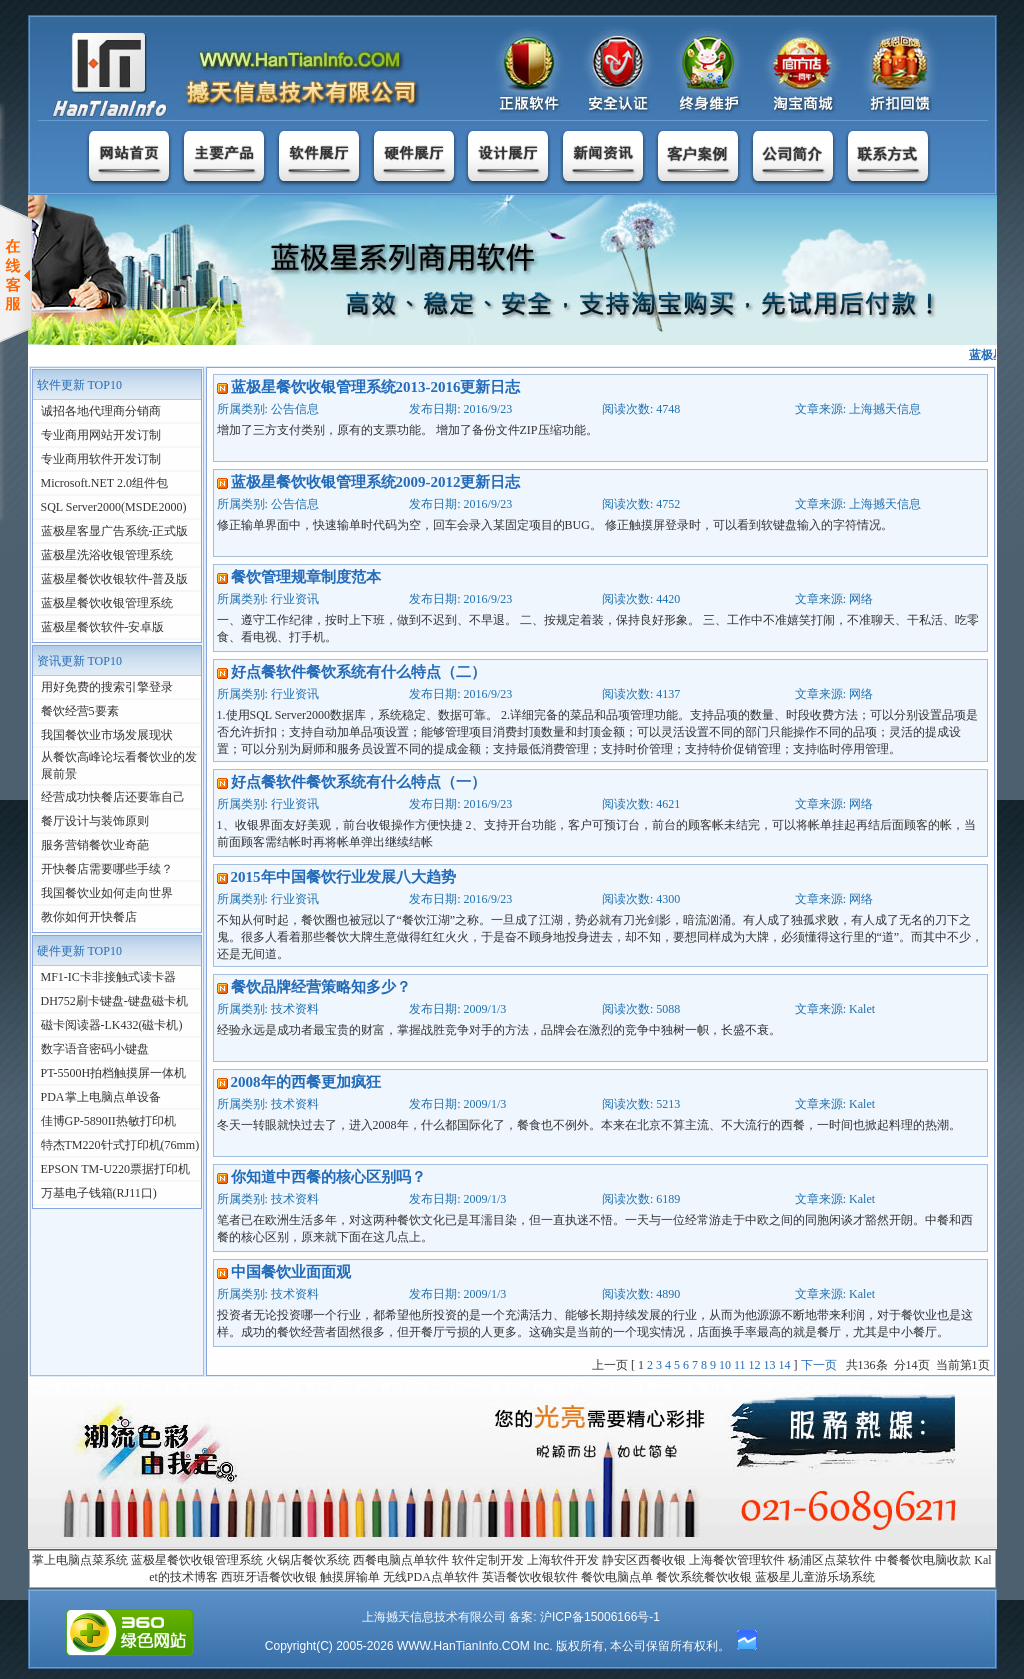  I want to click on 餐饮电脑点单, so click(617, 1577).